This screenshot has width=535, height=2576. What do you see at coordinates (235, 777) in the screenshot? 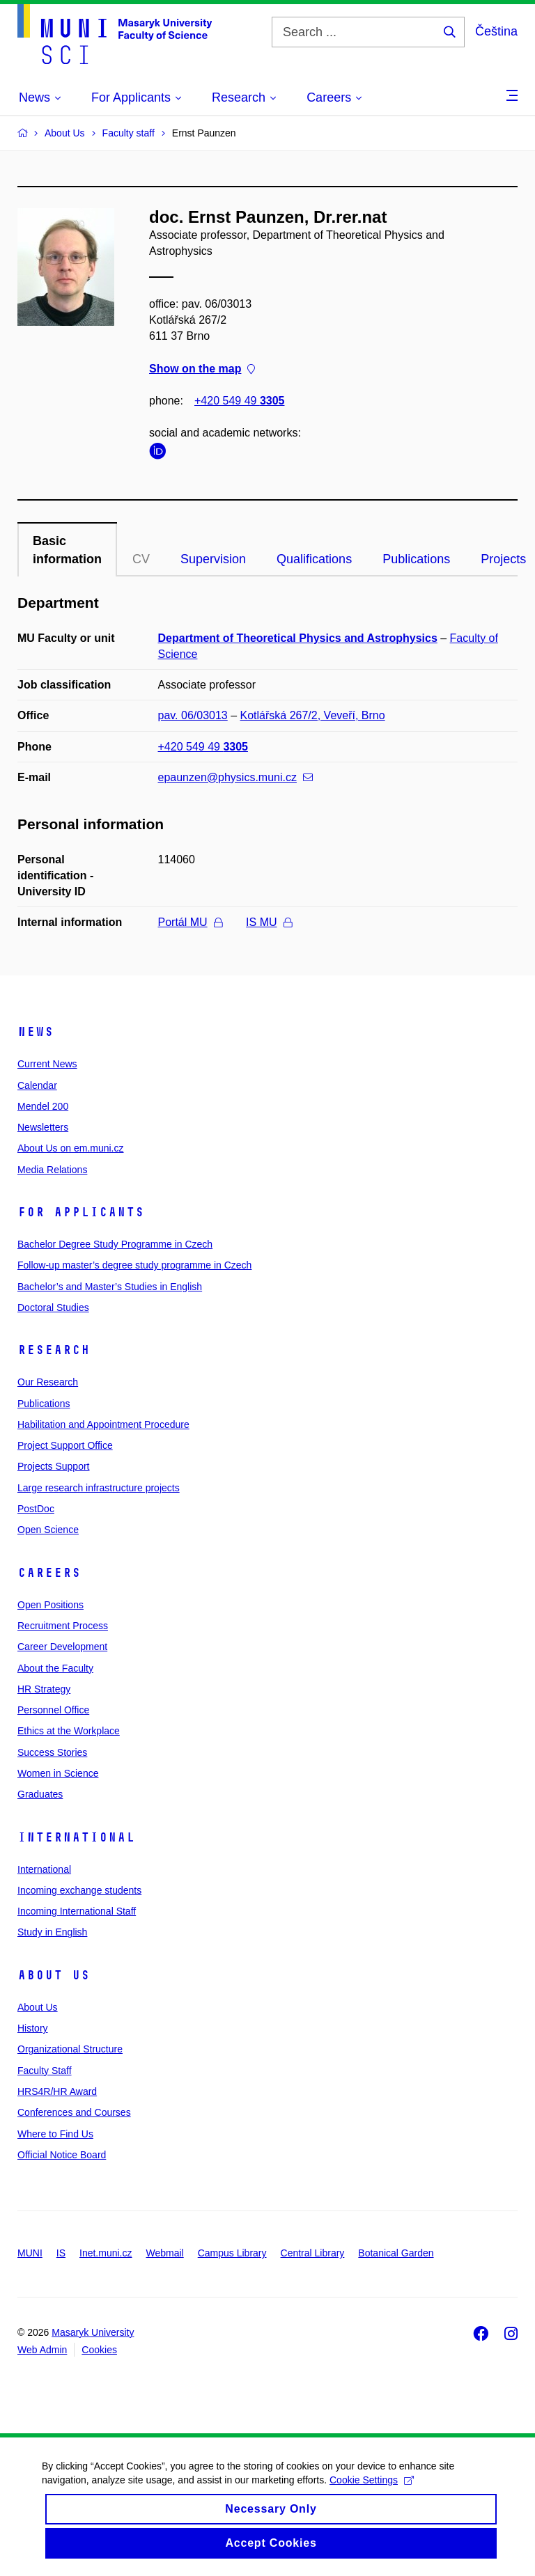
I see `epaunzen@physics.muni.cz` at bounding box center [235, 777].